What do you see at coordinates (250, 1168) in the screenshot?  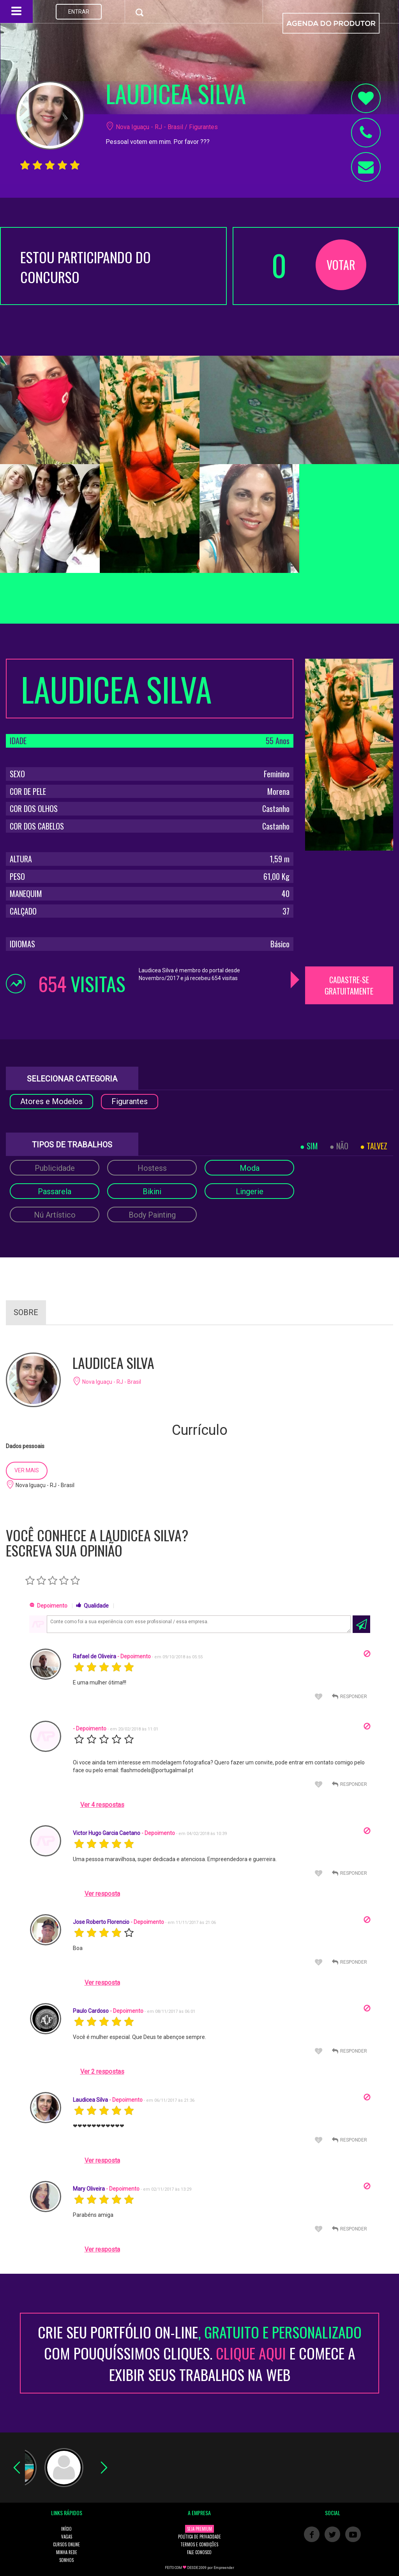 I see `Moda` at bounding box center [250, 1168].